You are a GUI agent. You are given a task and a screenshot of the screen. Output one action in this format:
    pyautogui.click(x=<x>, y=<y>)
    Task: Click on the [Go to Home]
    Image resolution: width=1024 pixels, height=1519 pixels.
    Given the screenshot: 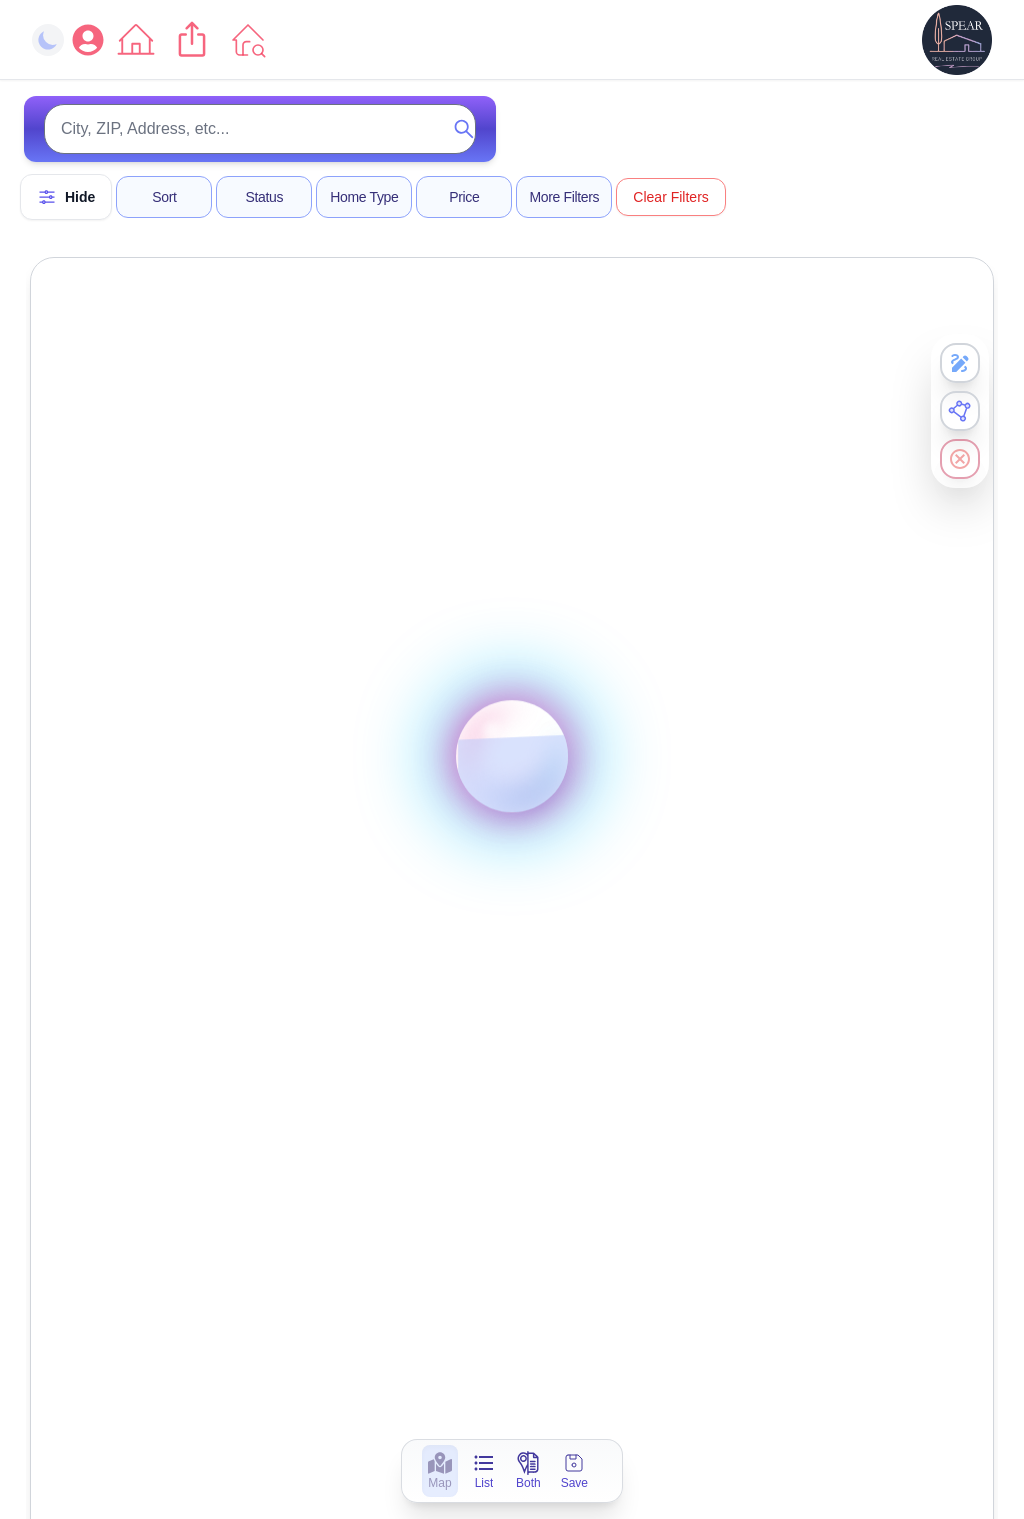 What is the action you would take?
    pyautogui.click(x=136, y=40)
    